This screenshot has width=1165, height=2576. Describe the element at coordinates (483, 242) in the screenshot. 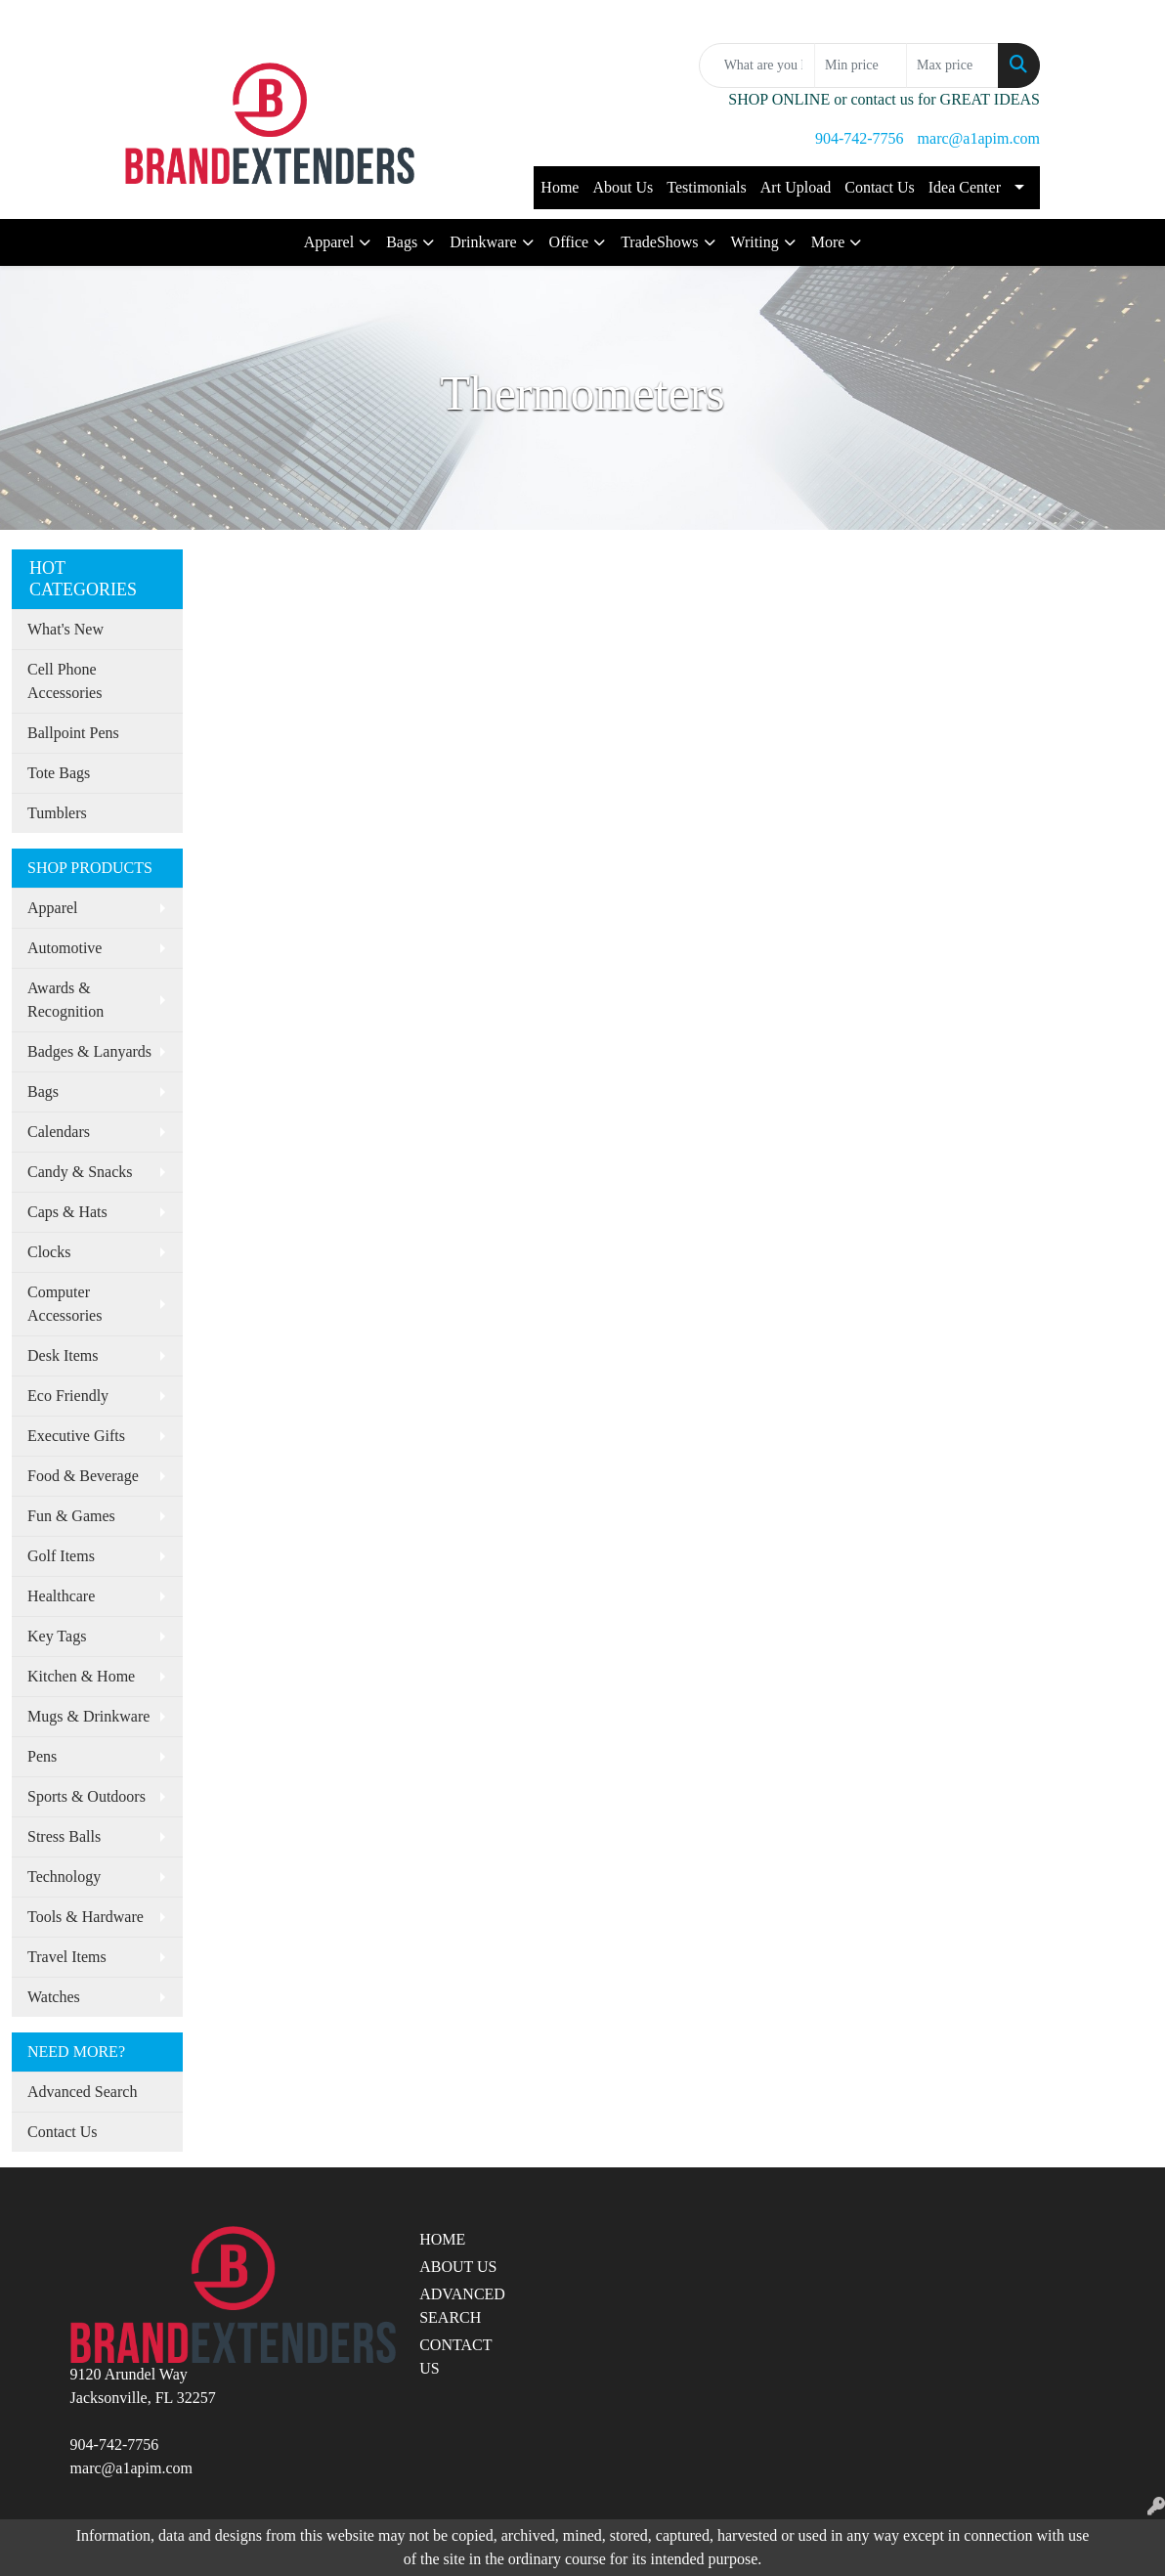

I see `Drinkware` at that location.